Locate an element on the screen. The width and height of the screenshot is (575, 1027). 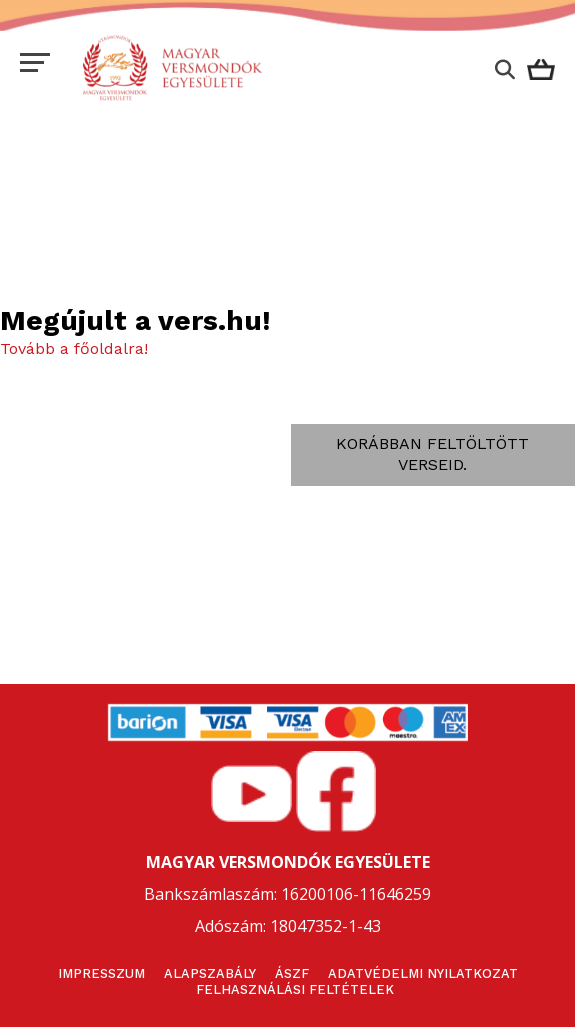
Adatvédelmi nyilatkozat is located at coordinates (423, 973).